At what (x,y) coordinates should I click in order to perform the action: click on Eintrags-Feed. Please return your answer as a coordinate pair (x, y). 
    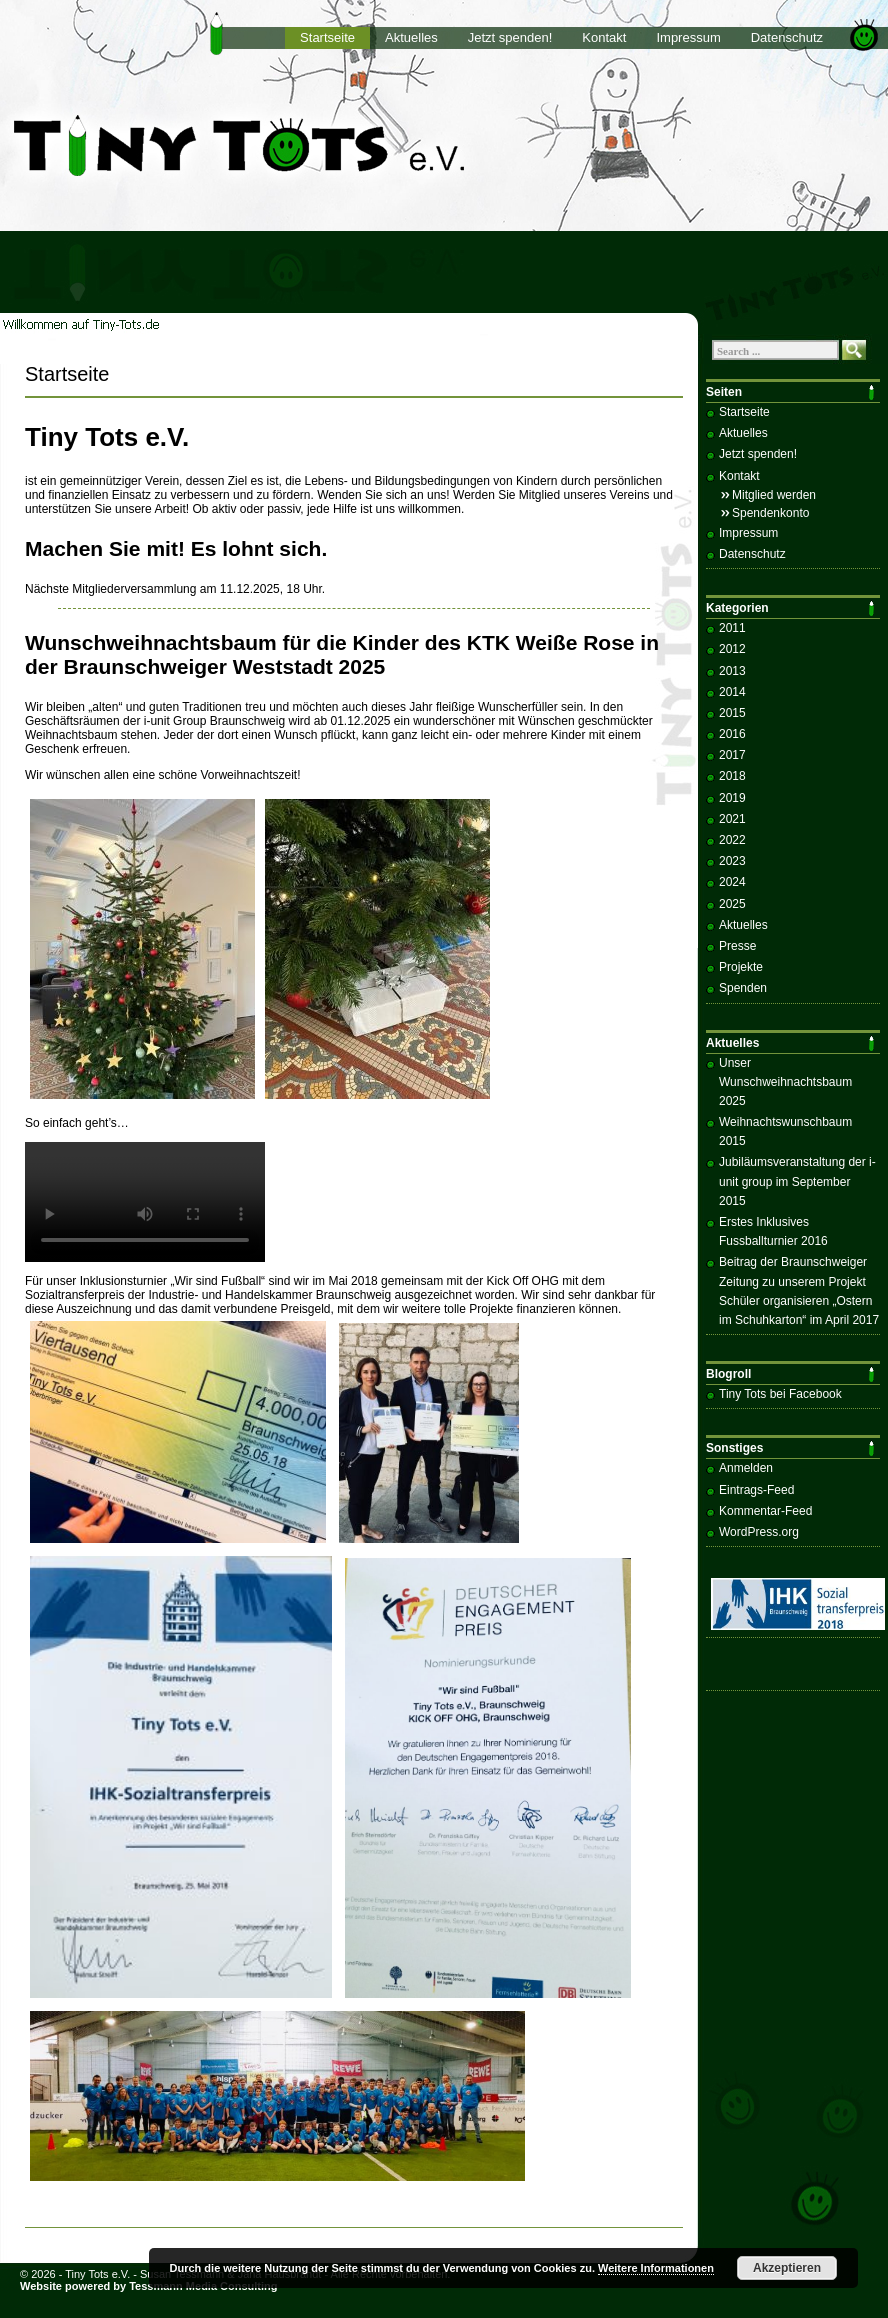
    Looking at the image, I should click on (756, 1490).